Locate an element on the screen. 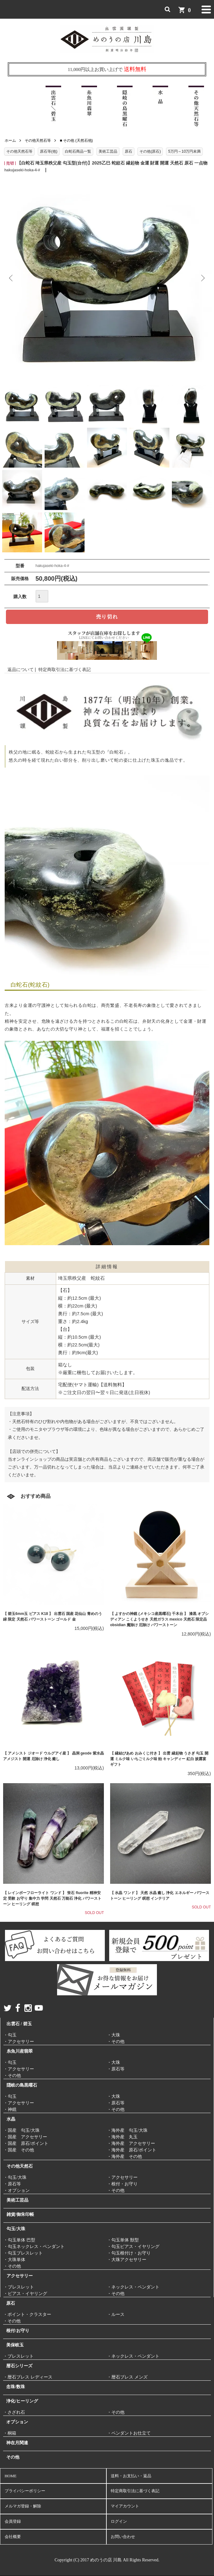 Image resolution: width=214 pixels, height=2576 pixels. ・ルース is located at coordinates (115, 2314).